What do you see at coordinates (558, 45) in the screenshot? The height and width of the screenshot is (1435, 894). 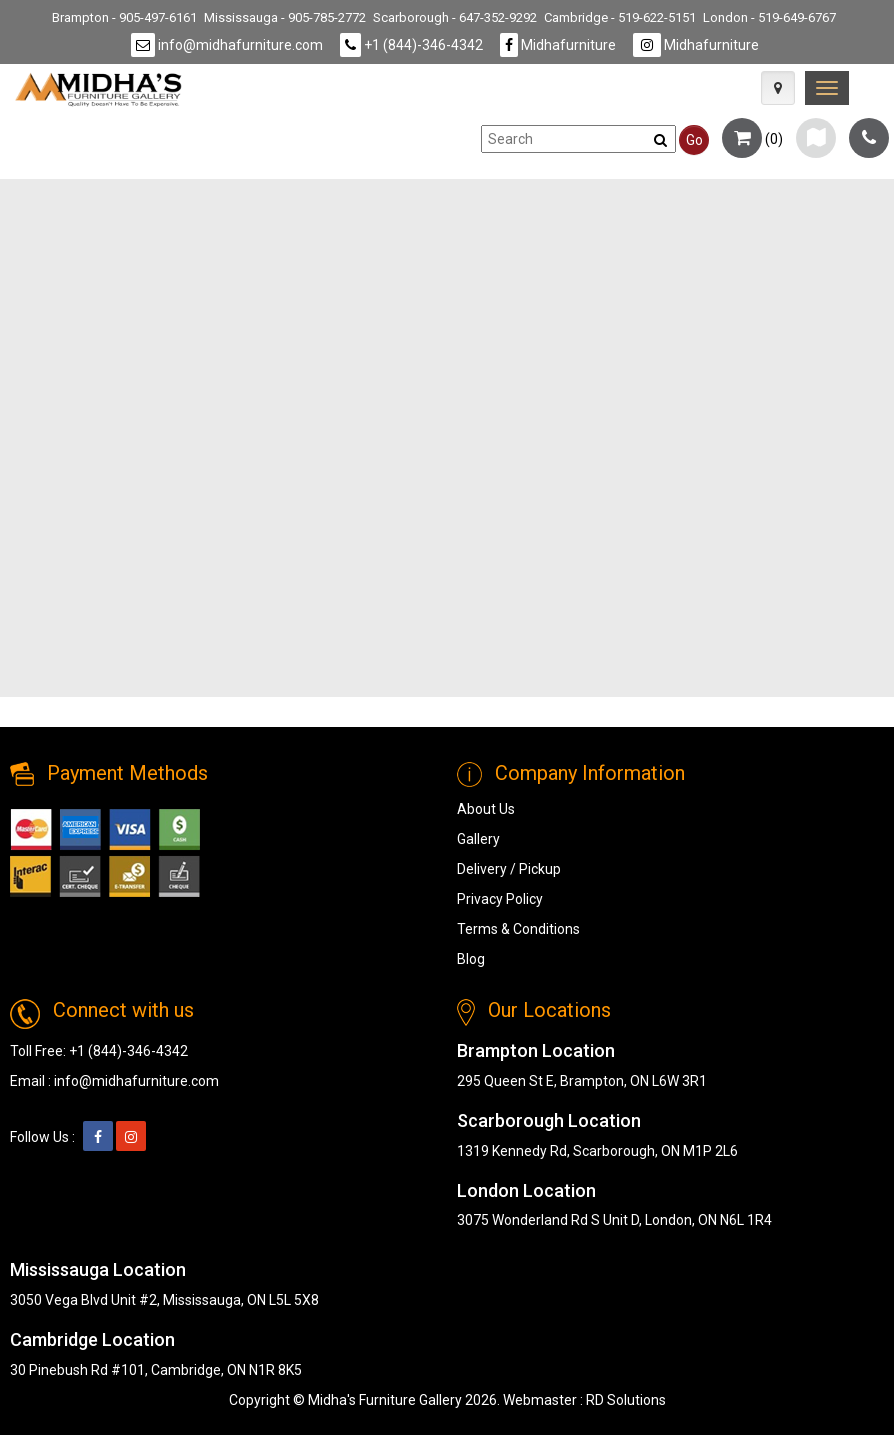 I see `Midhafurniture` at bounding box center [558, 45].